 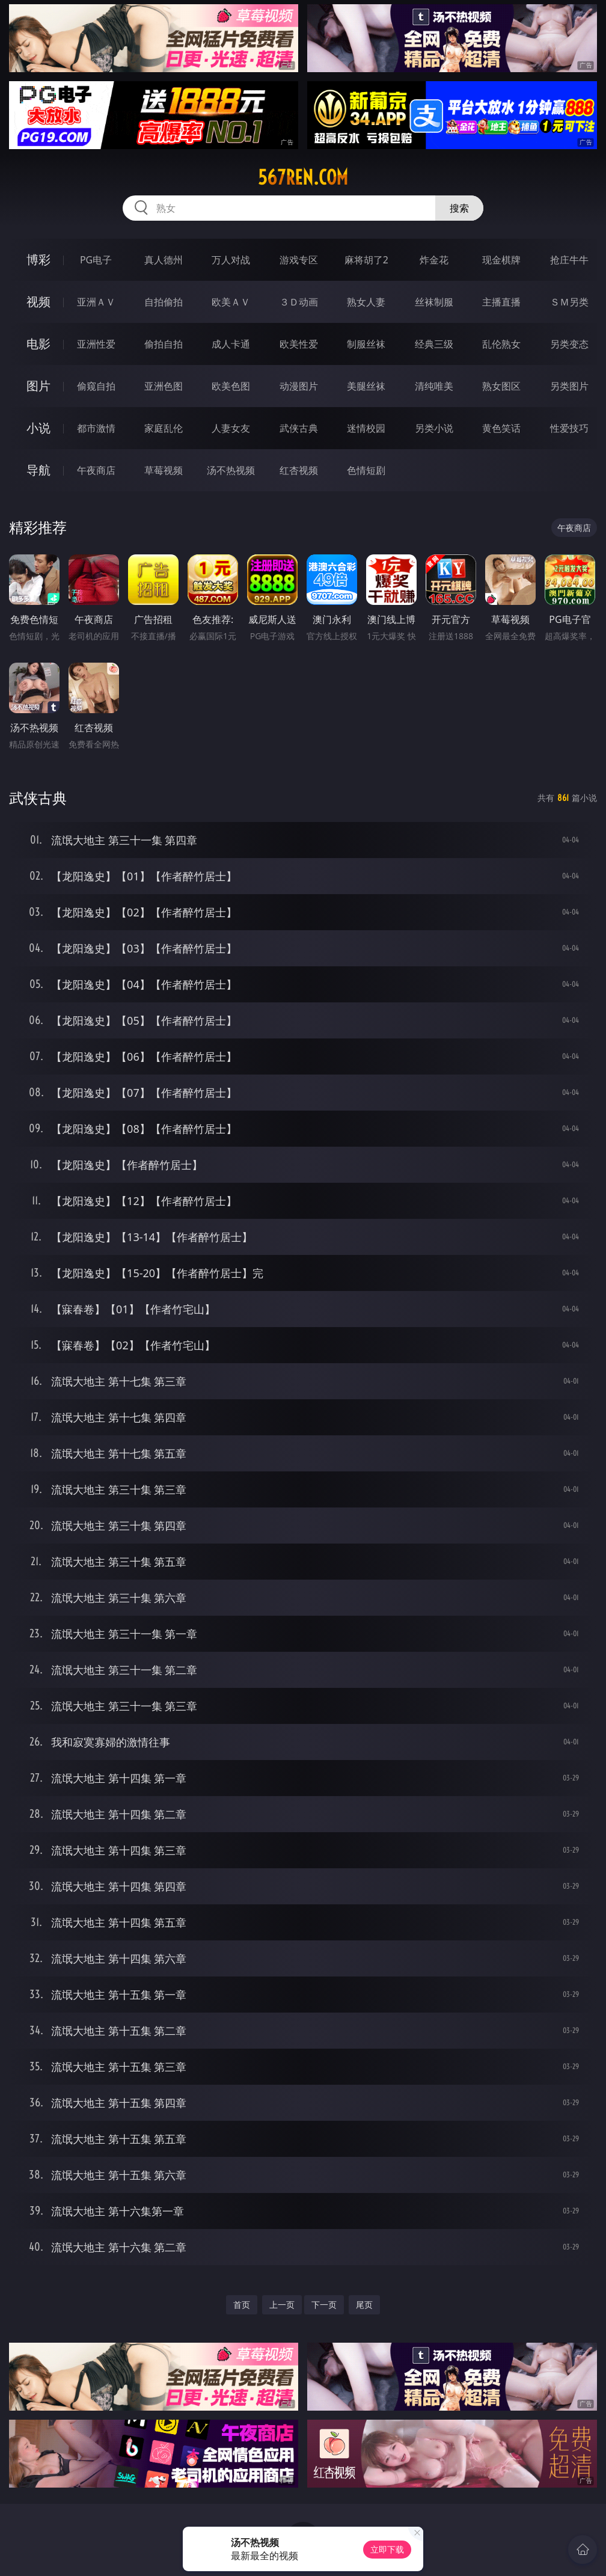 What do you see at coordinates (96, 470) in the screenshot?
I see `午夜商店` at bounding box center [96, 470].